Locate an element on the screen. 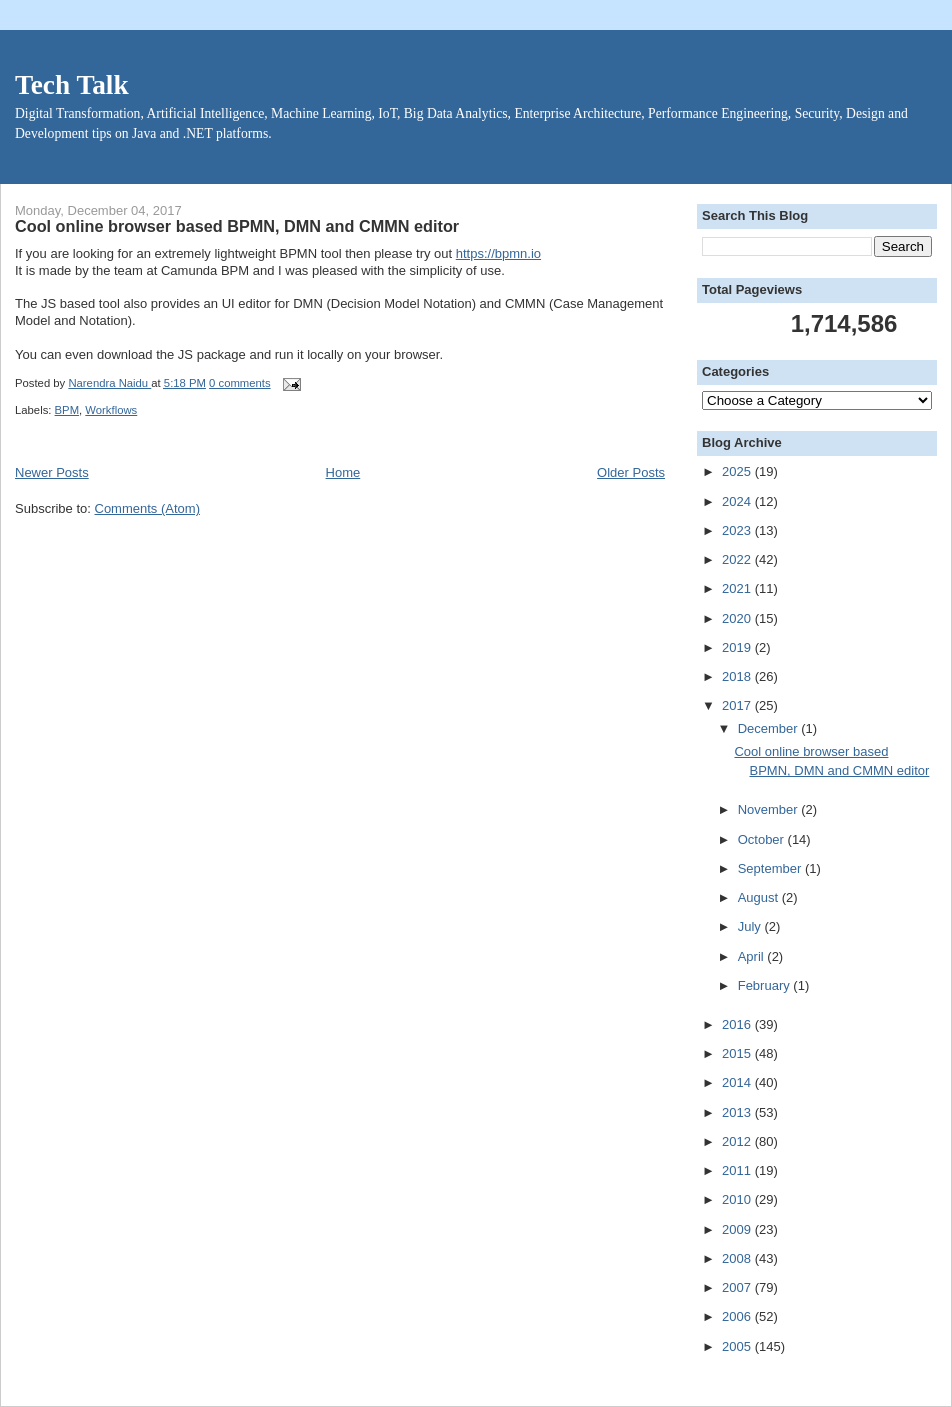 This screenshot has width=952, height=1407. 2014 is located at coordinates (738, 1082).